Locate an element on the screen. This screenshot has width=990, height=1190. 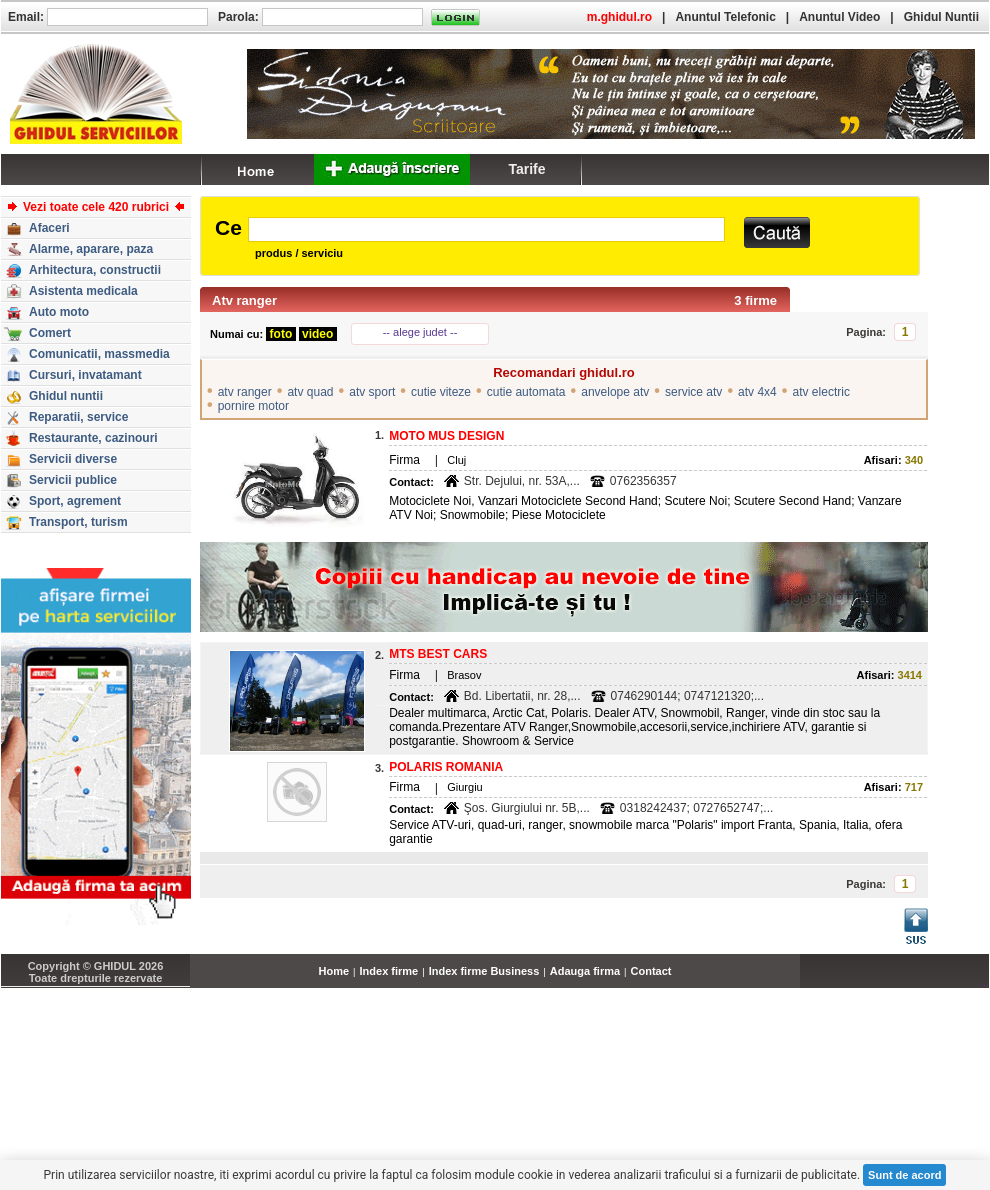
Adauga firma is located at coordinates (585, 971).